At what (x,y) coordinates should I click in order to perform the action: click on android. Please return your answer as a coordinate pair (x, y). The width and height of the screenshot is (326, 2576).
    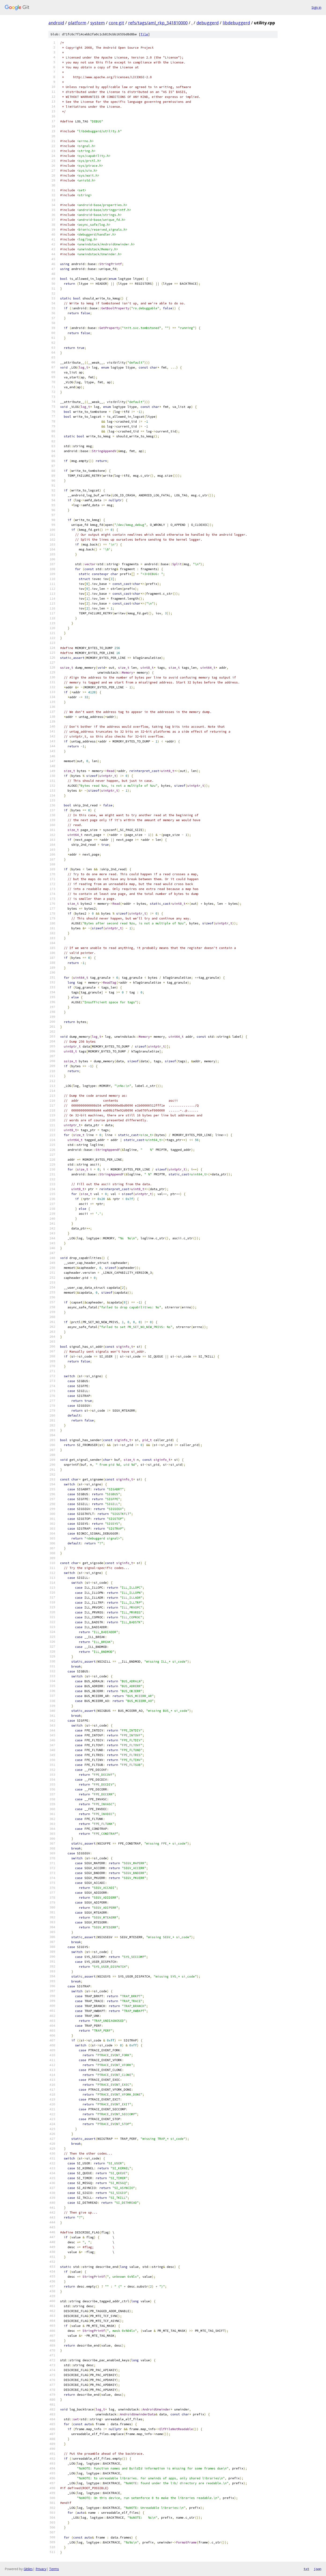
    Looking at the image, I should click on (56, 23).